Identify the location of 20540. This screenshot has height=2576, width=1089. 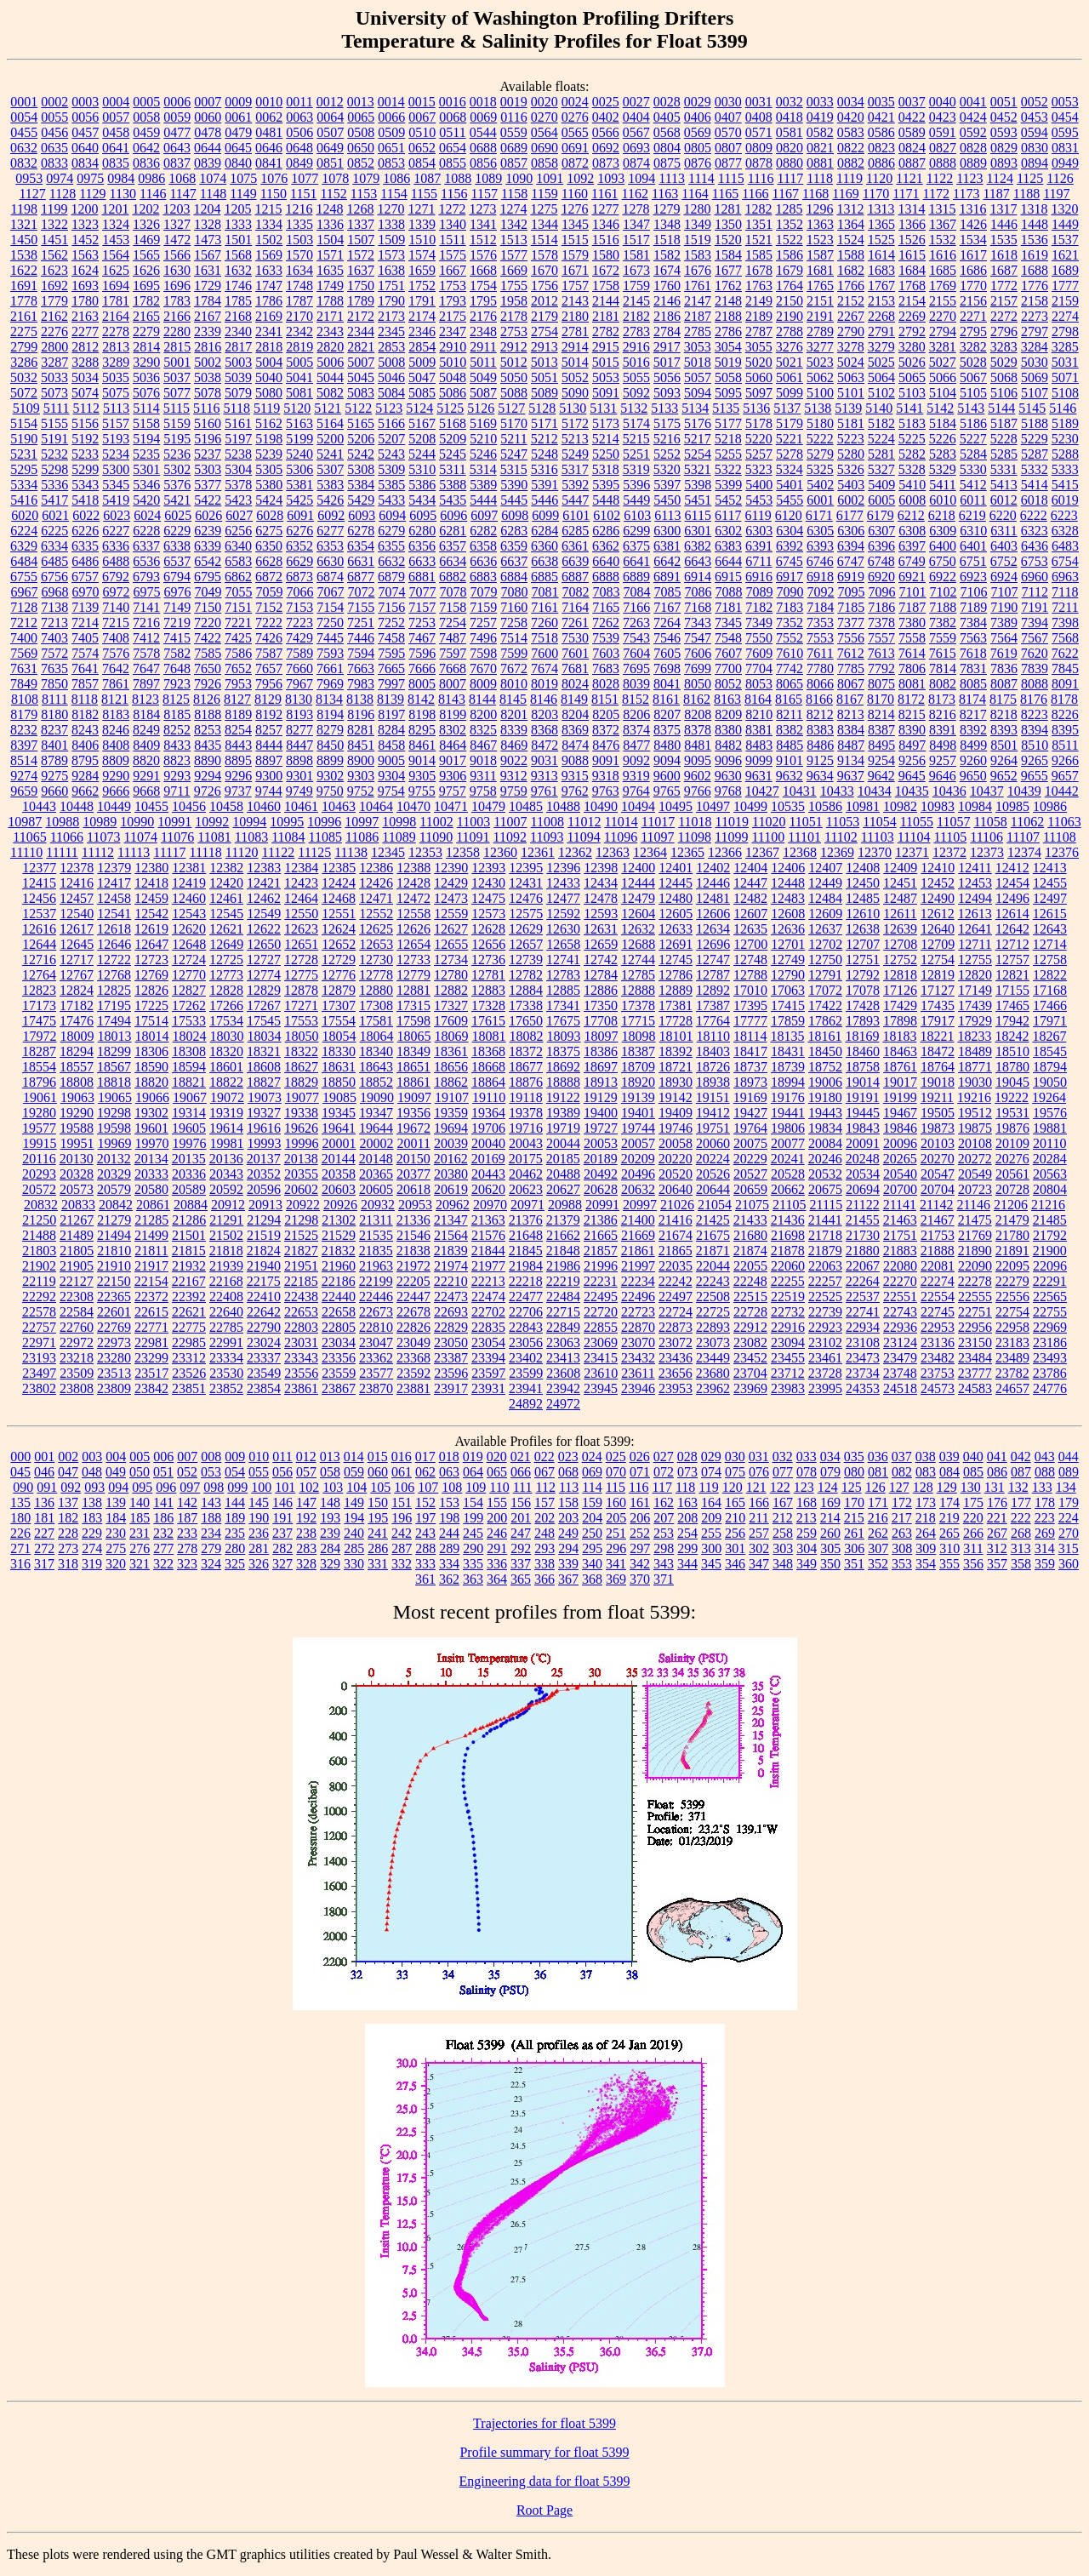
(900, 1174).